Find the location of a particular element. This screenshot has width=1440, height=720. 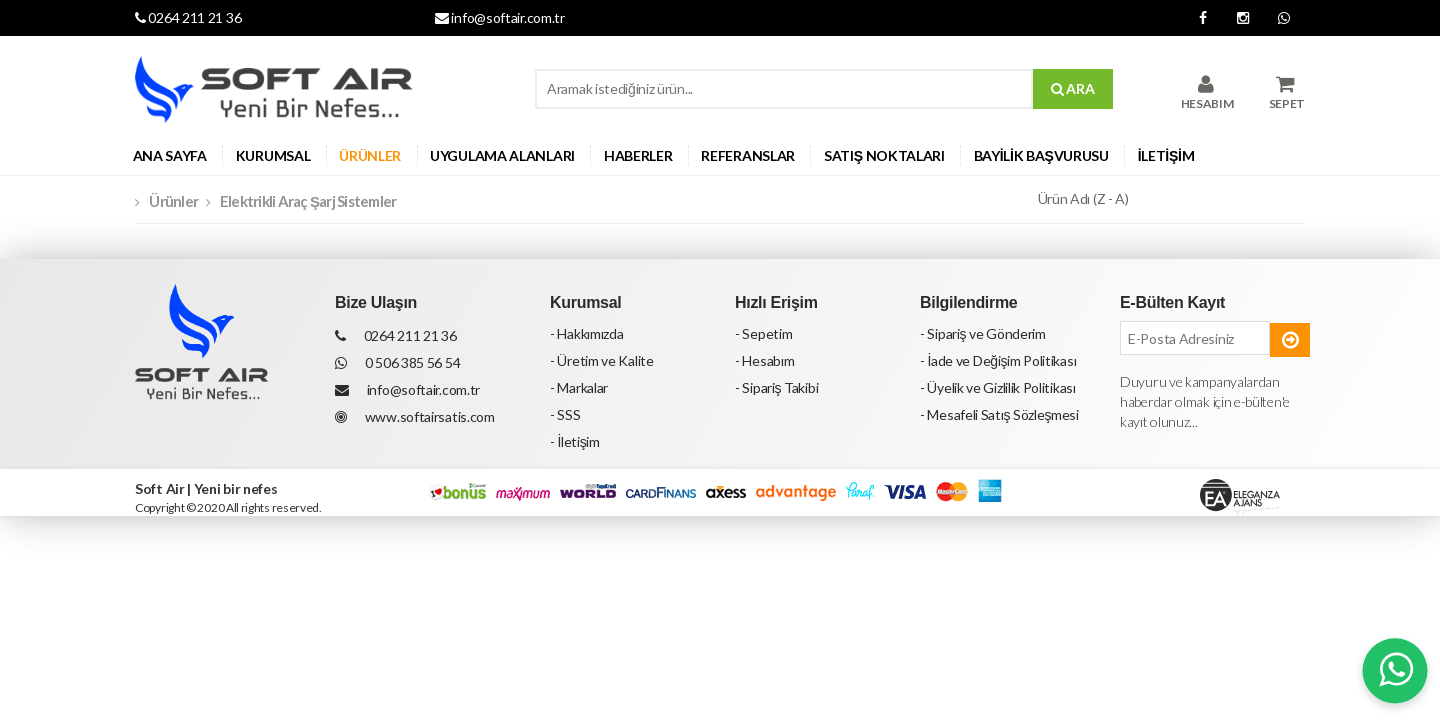

info@softair.com.tr is located at coordinates (500, 17).